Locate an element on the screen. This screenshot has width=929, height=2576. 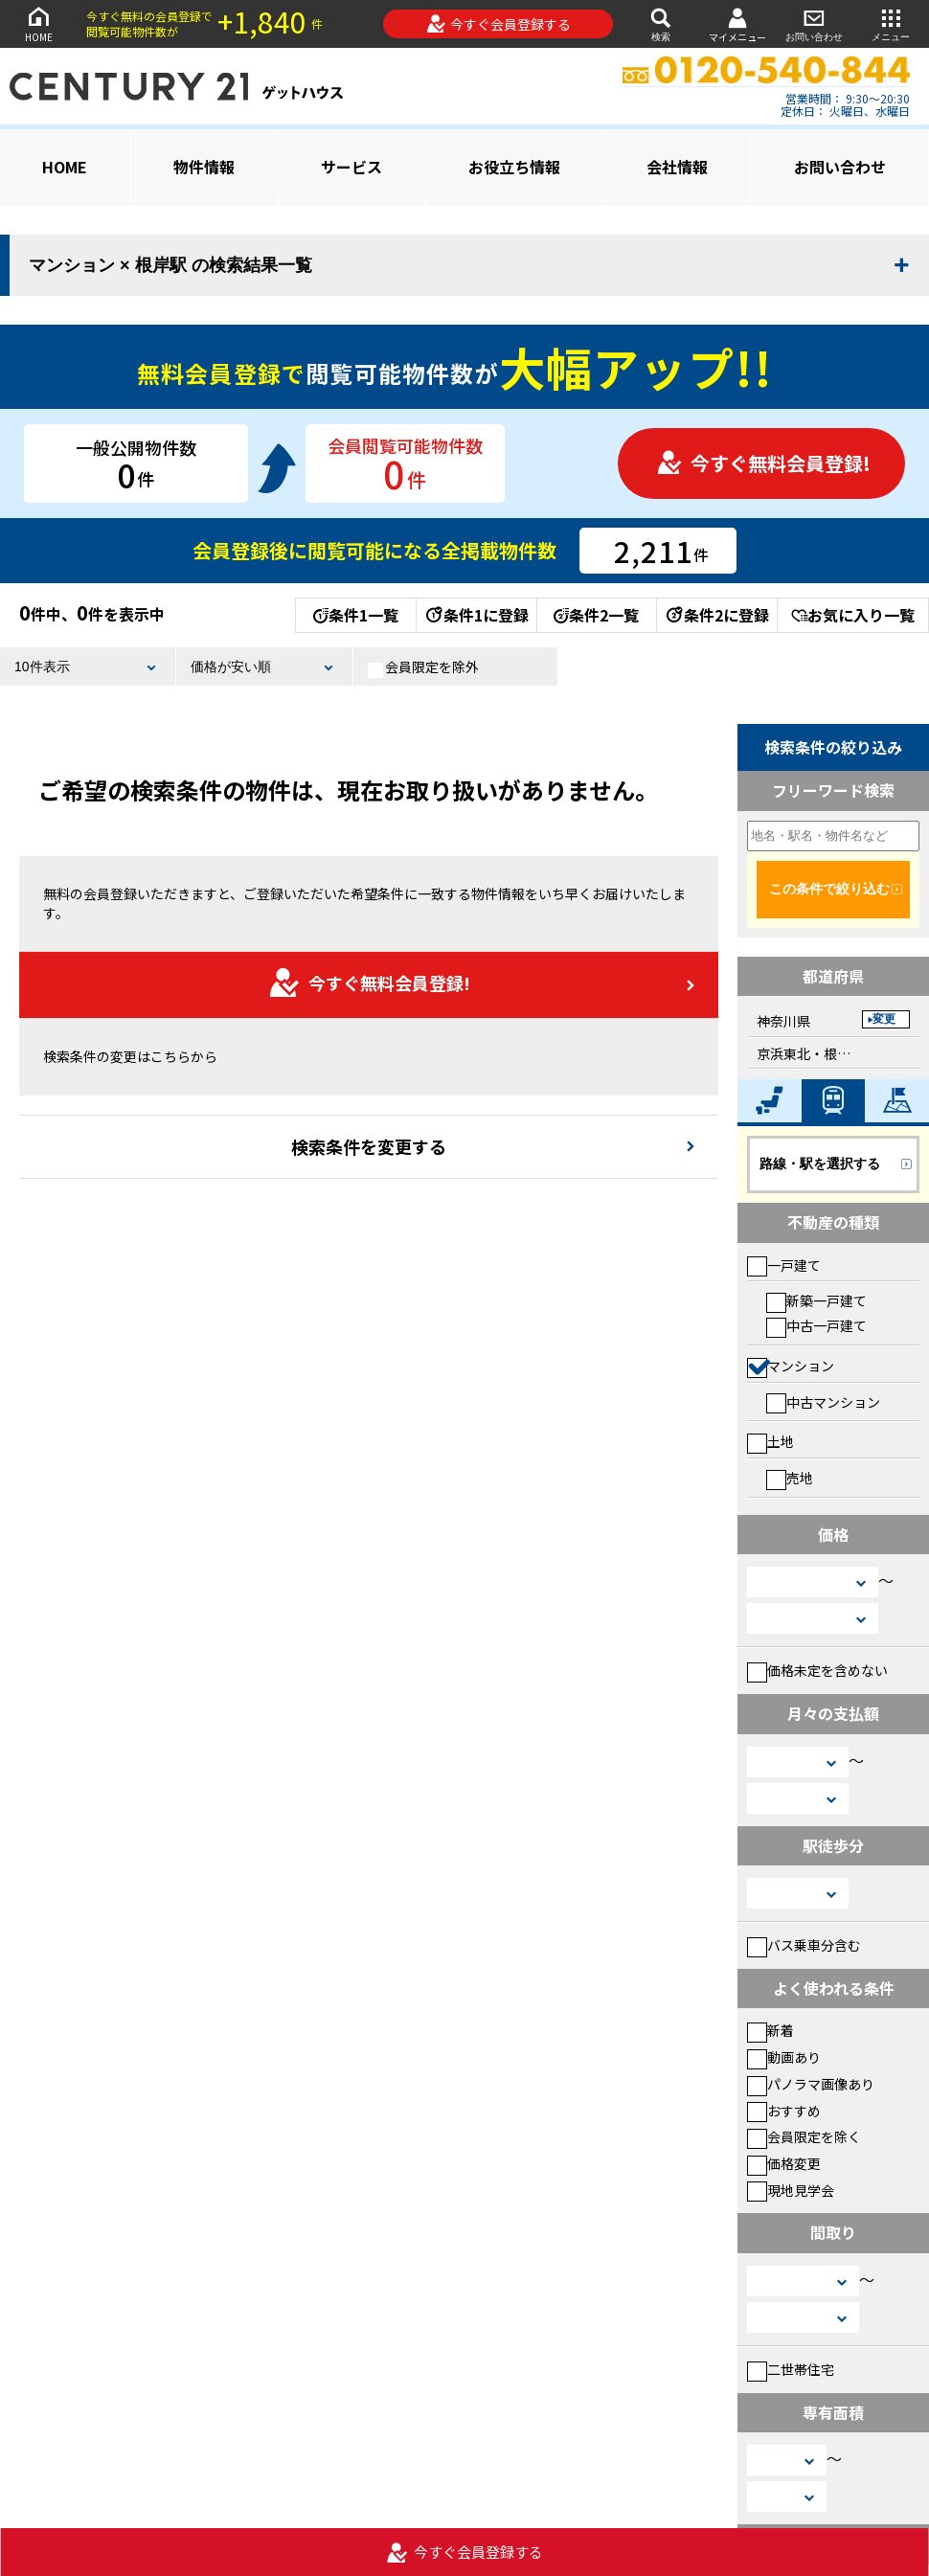
会員限定を除く is located at coordinates (804, 2136).